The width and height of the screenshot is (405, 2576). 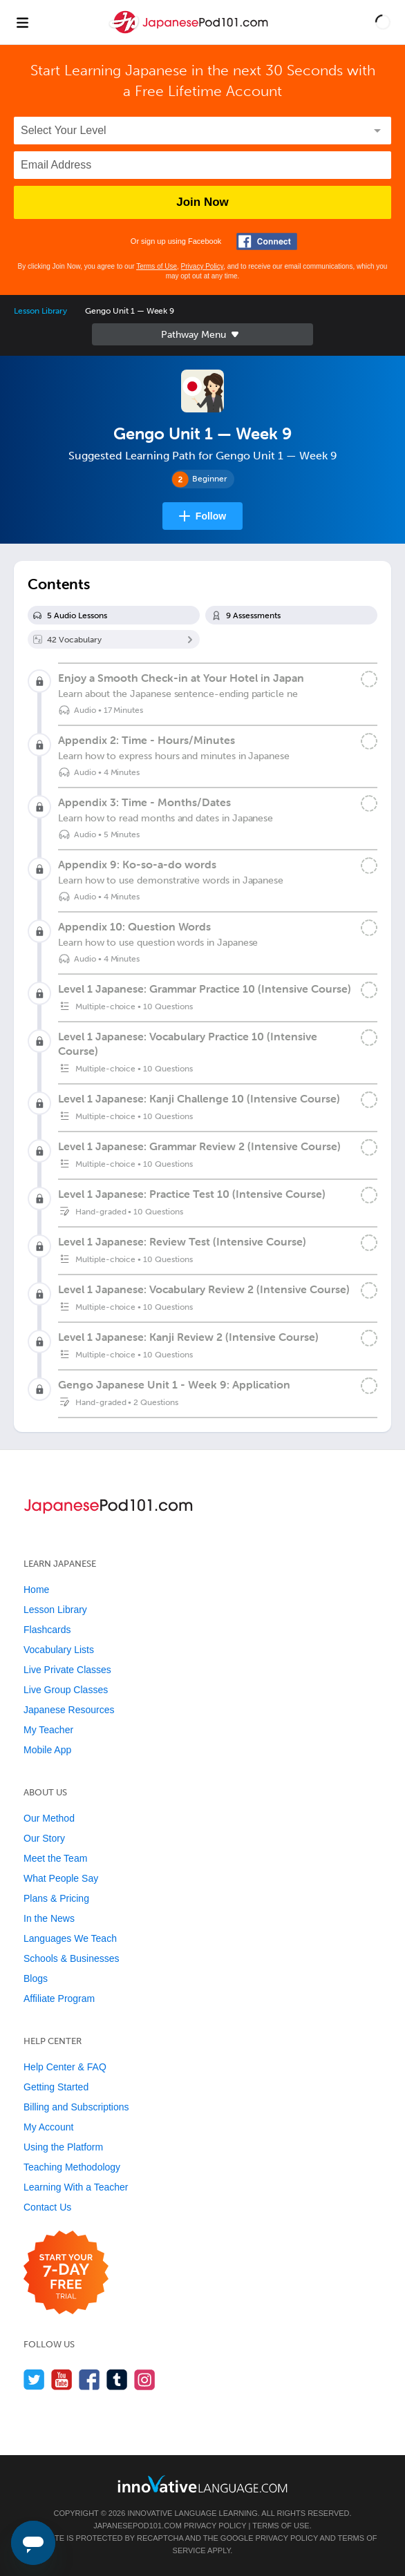 I want to click on Languages We Teach, so click(x=70, y=1938).